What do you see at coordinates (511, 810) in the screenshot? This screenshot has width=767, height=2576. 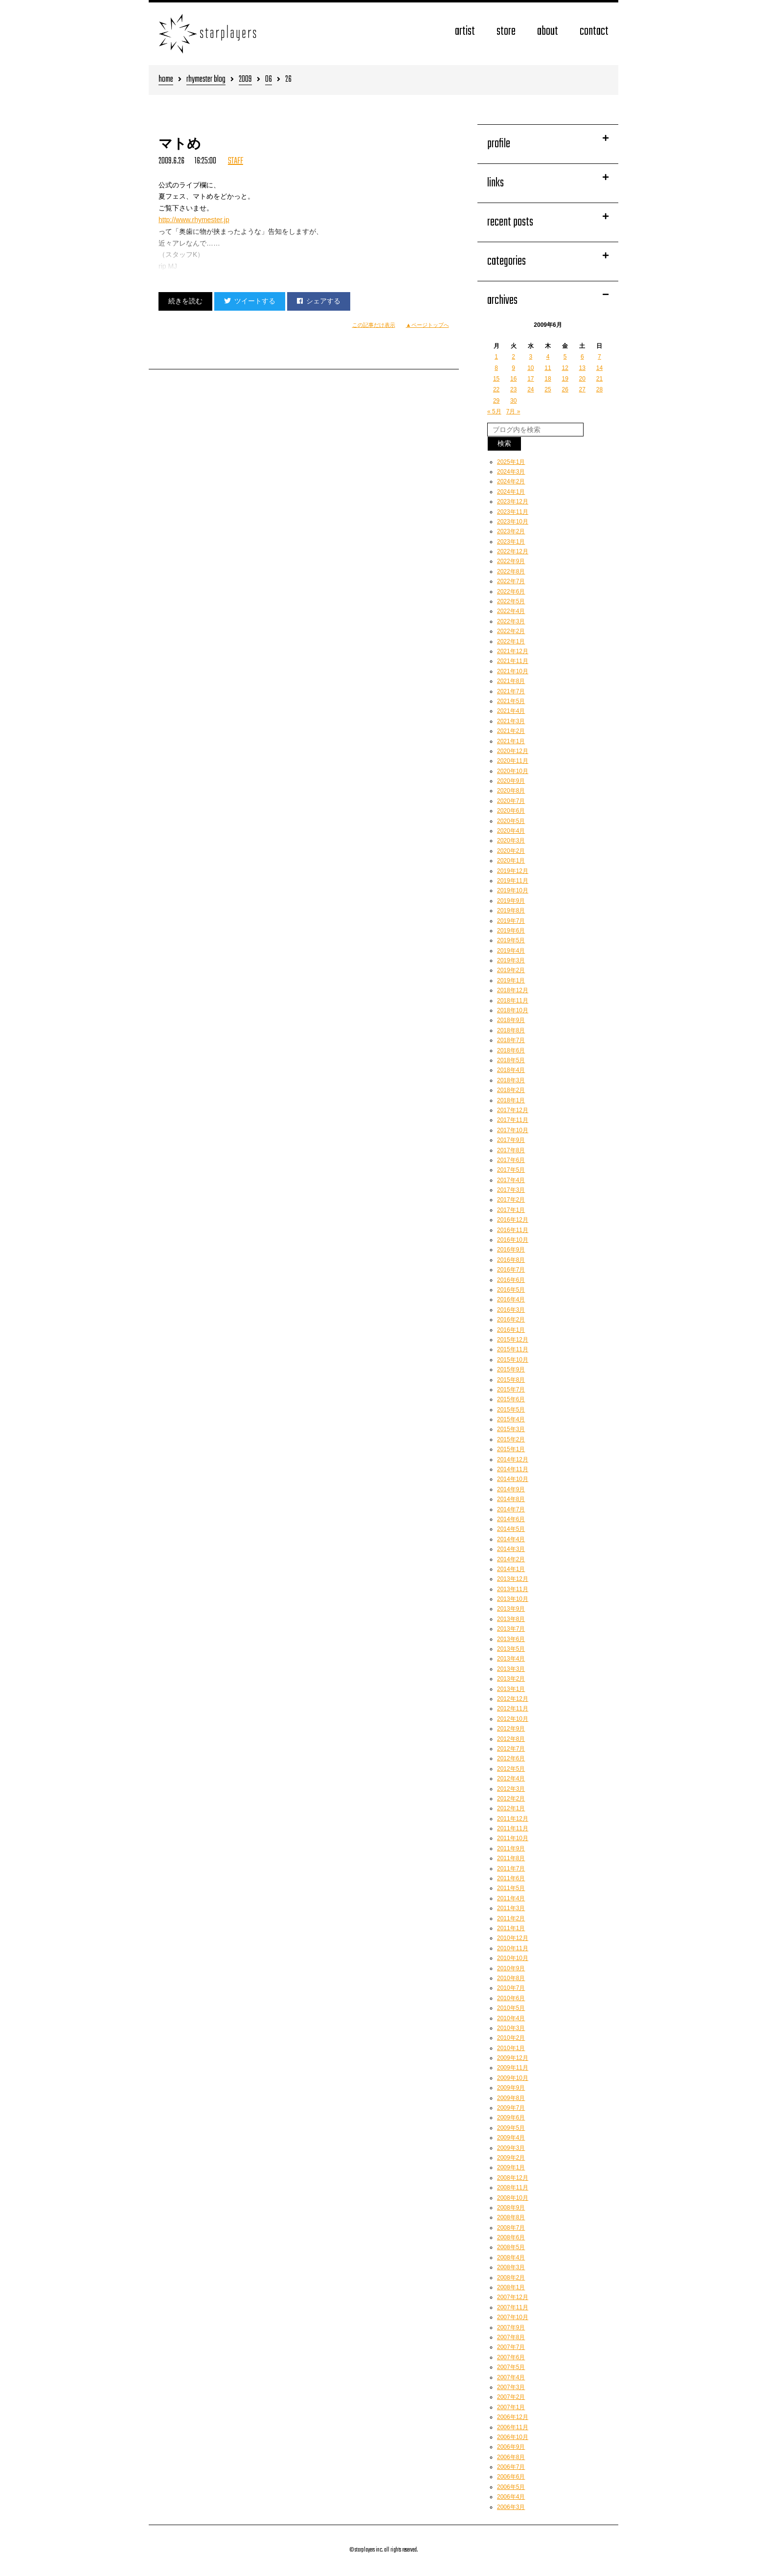 I see `2020年6月` at bounding box center [511, 810].